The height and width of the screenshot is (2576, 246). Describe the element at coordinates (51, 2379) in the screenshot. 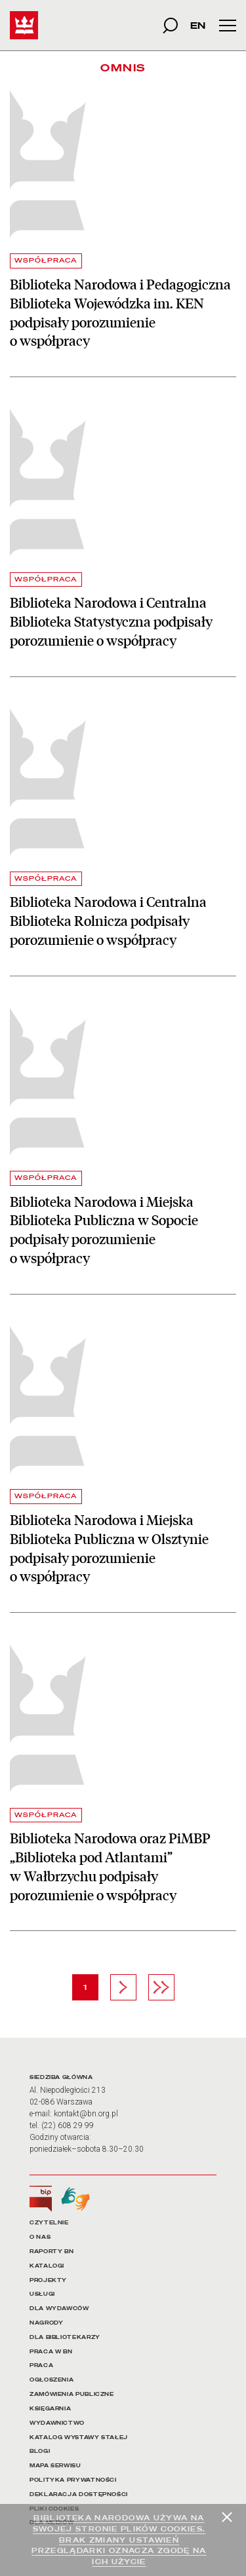

I see `OGŁOSZENIA` at that location.